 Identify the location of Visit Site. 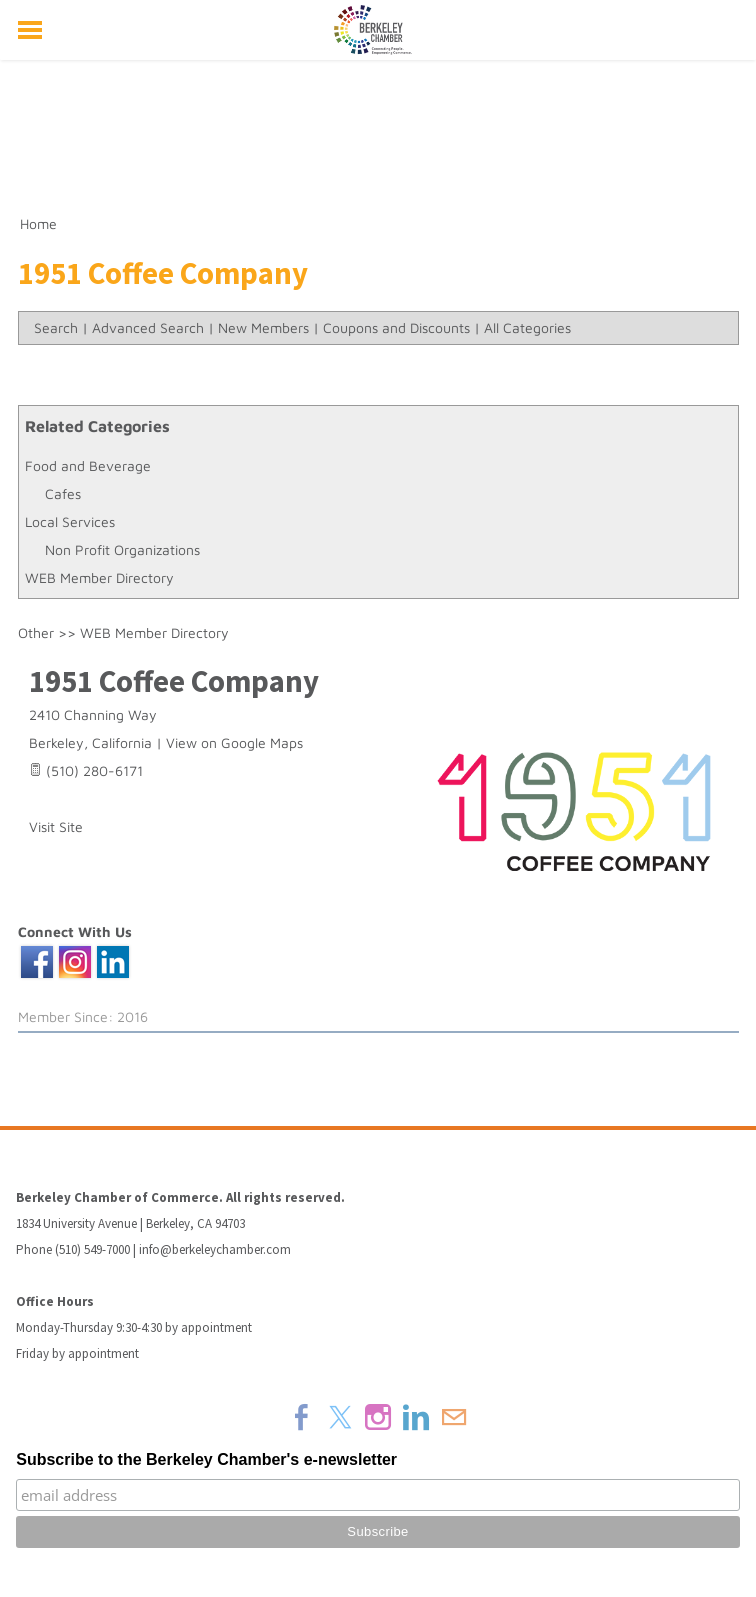
(56, 826).